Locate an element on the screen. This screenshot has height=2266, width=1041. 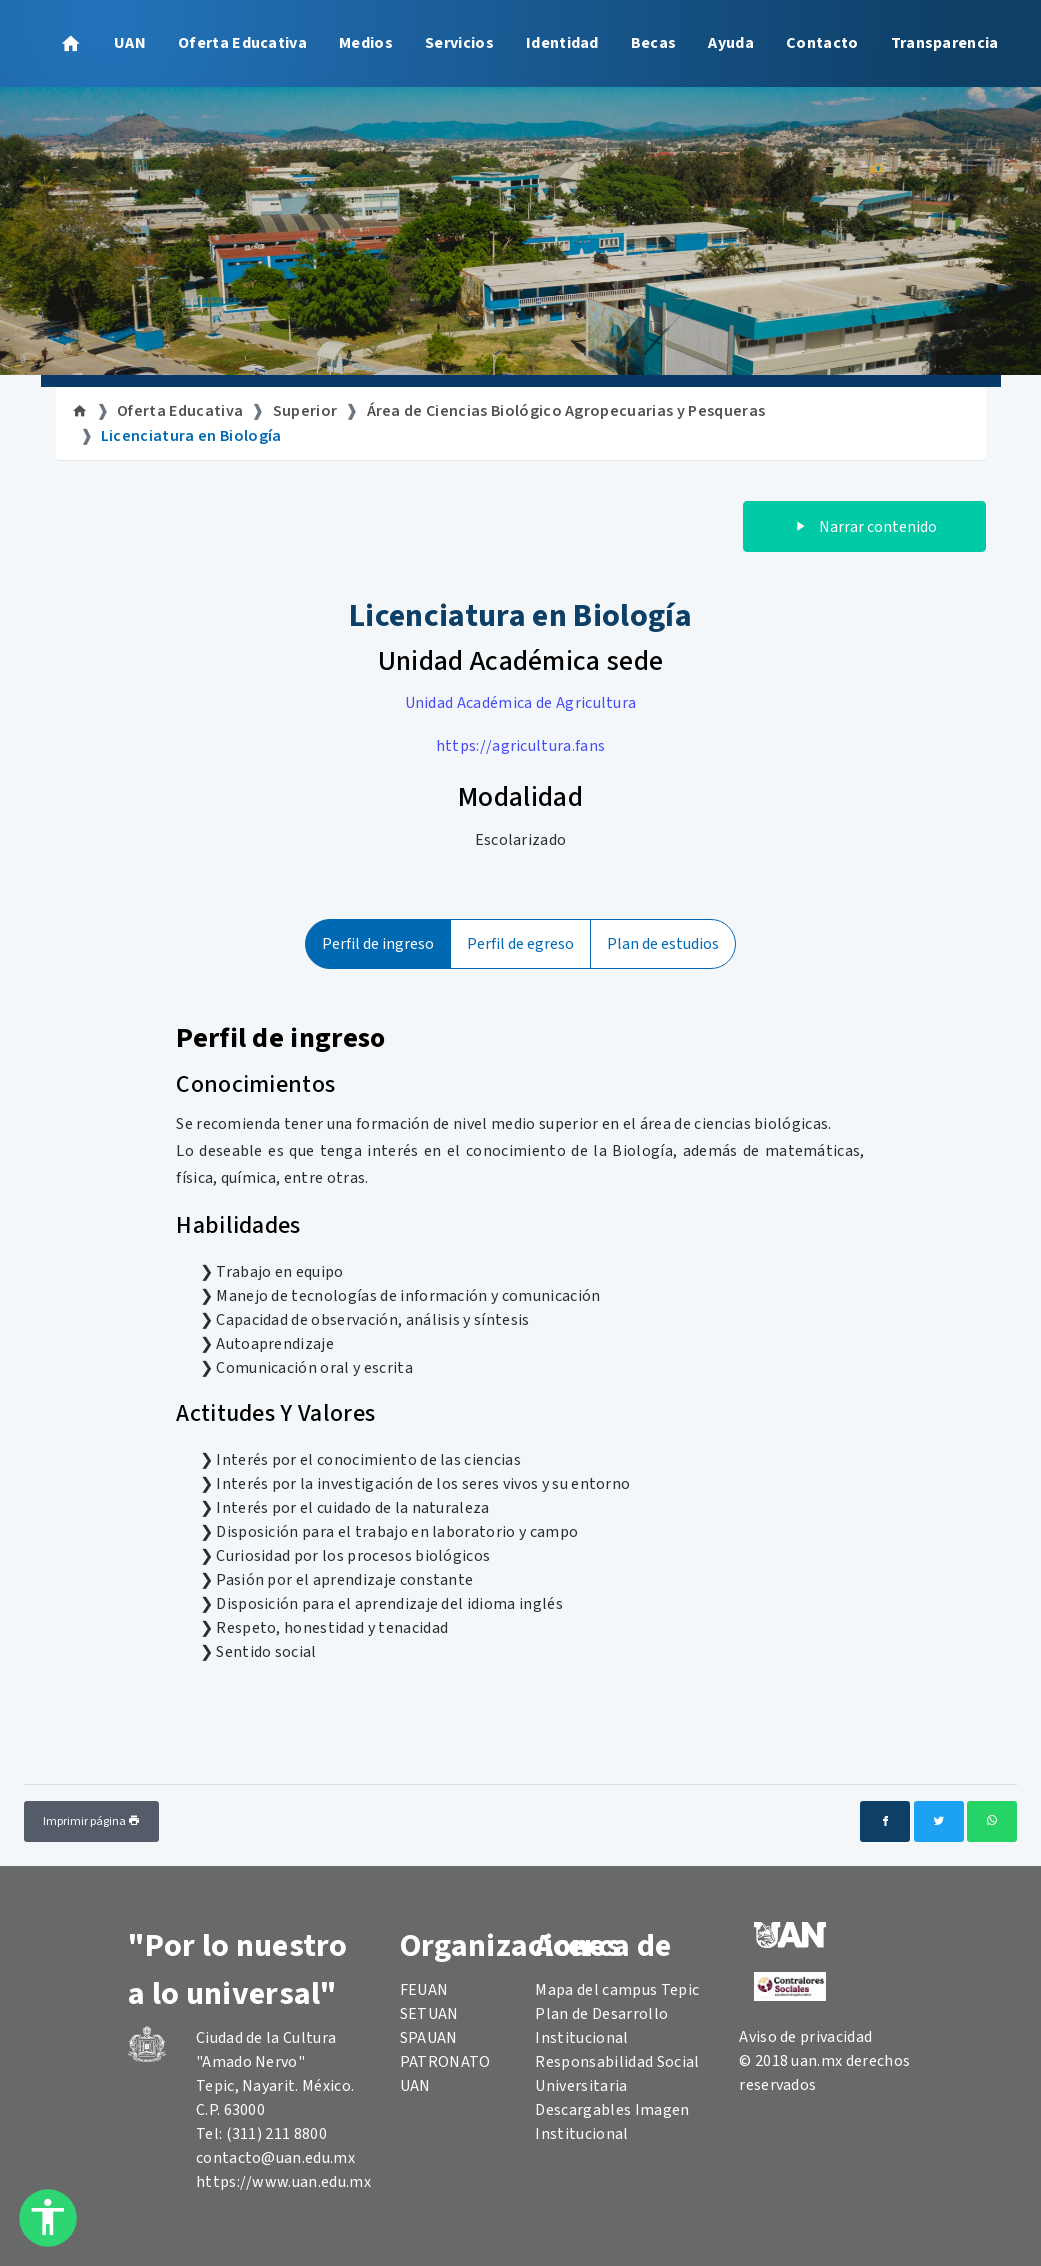
Transparencia is located at coordinates (945, 43).